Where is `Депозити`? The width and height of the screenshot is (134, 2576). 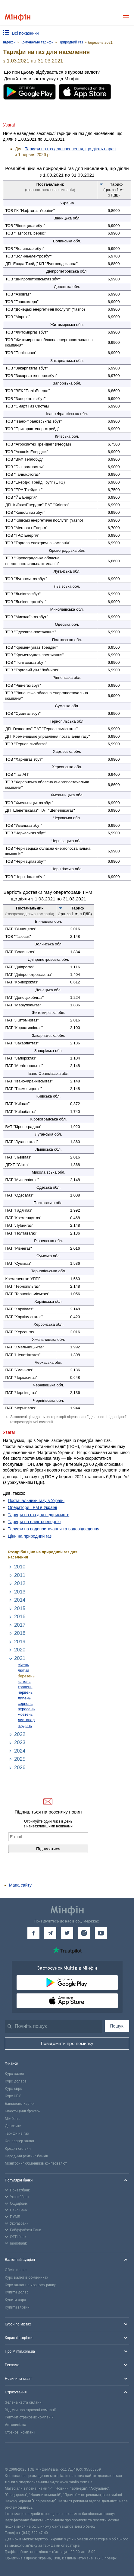 Депозити is located at coordinates (13, 2126).